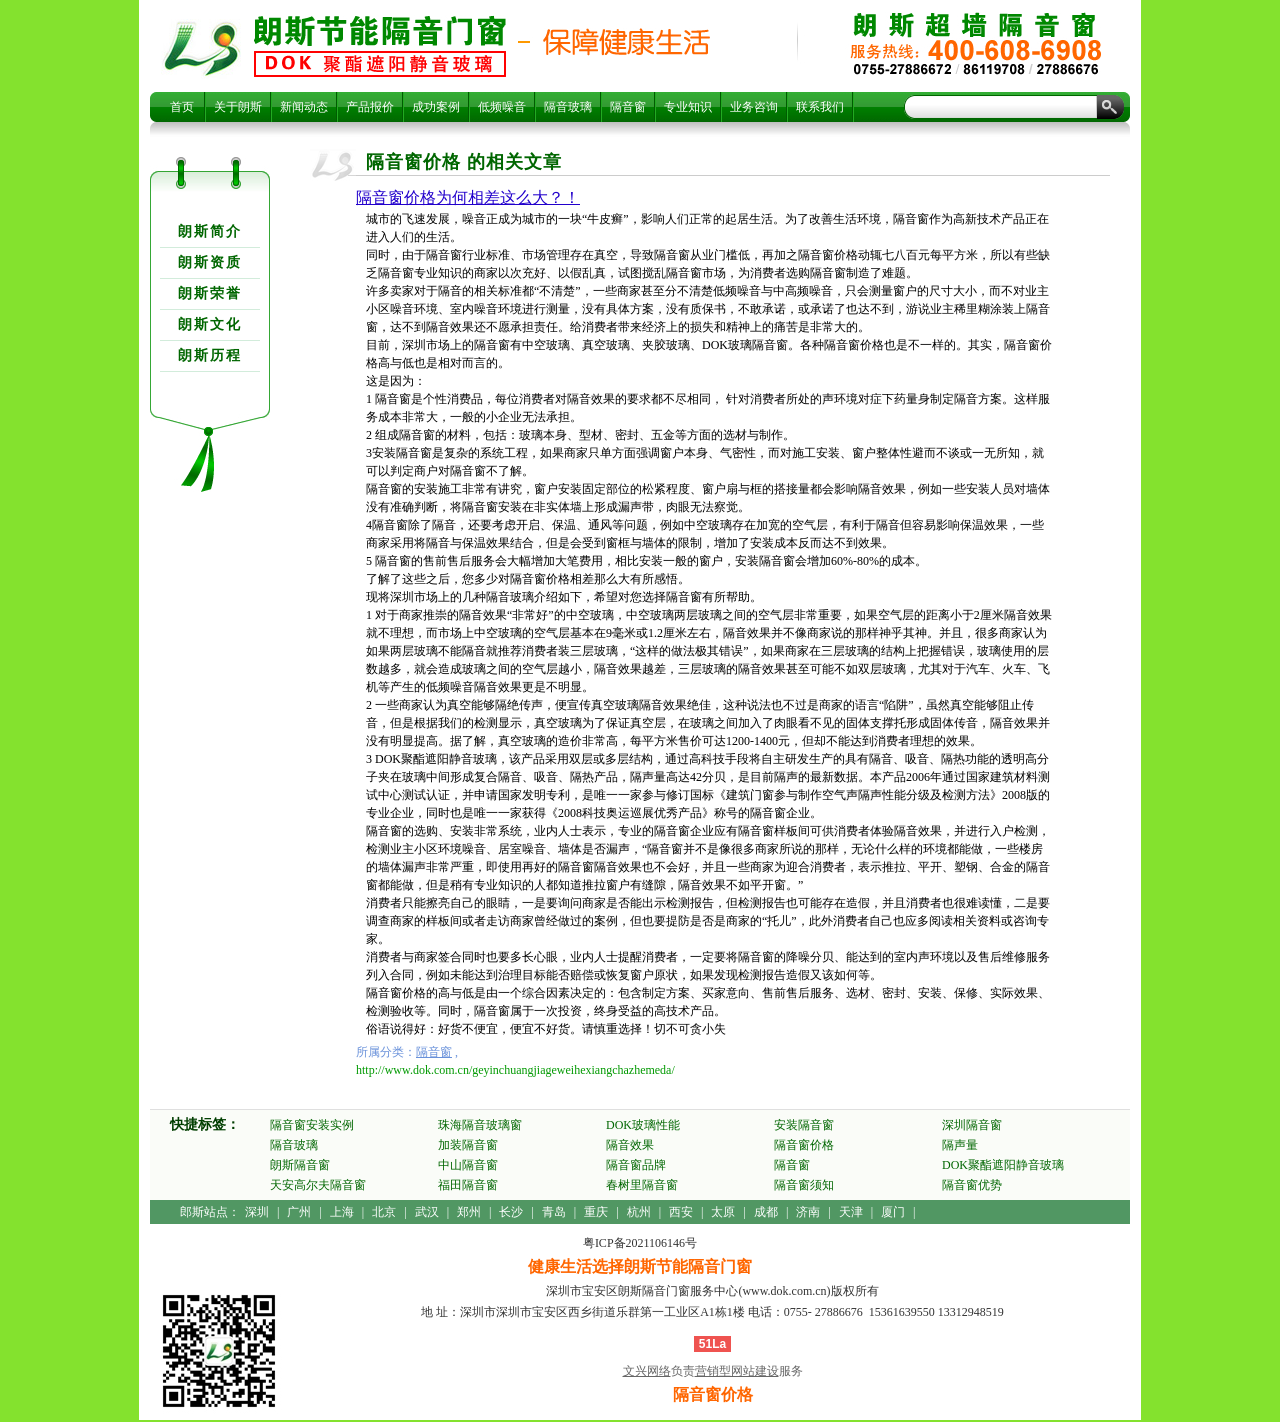  Describe the element at coordinates (469, 1212) in the screenshot. I see `郑州` at that location.